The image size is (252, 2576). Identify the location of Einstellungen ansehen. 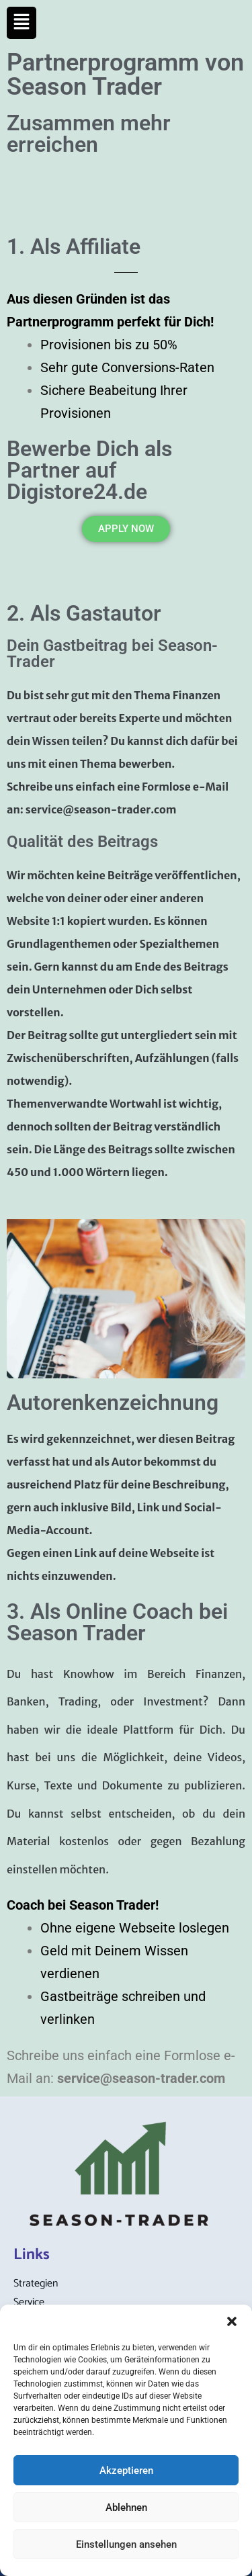
(126, 2544).